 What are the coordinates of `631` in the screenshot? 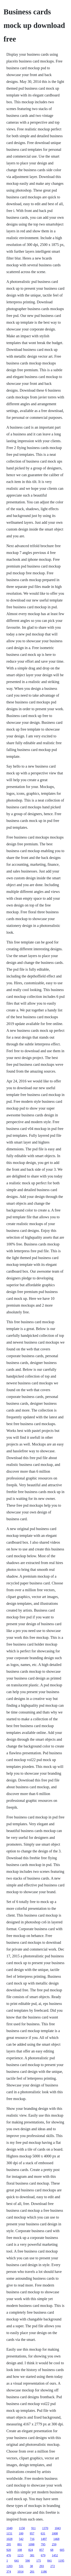 It's located at (43, 2533).